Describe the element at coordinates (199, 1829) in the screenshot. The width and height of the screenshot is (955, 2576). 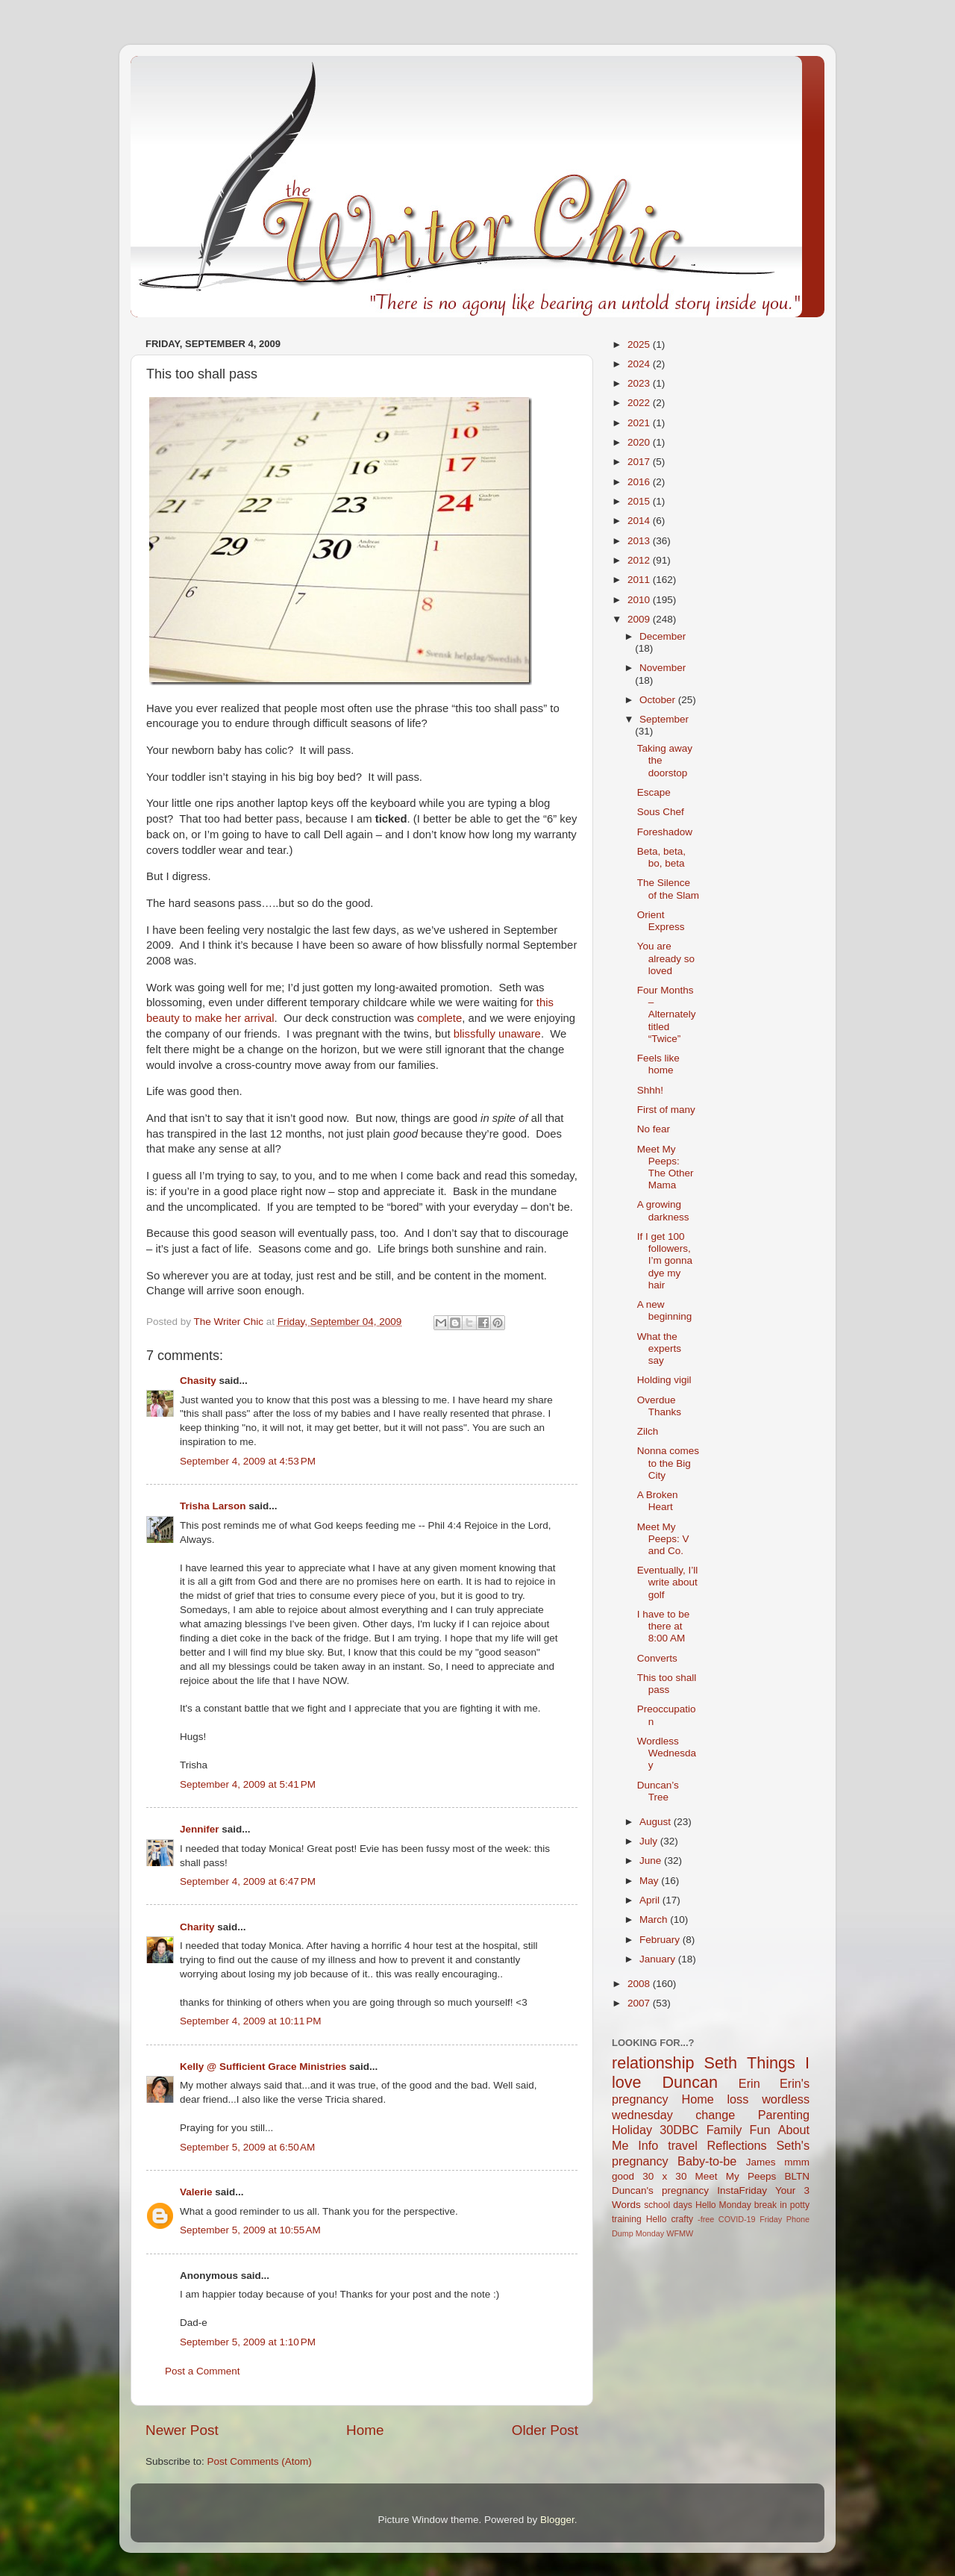
I see `Jennifer` at that location.